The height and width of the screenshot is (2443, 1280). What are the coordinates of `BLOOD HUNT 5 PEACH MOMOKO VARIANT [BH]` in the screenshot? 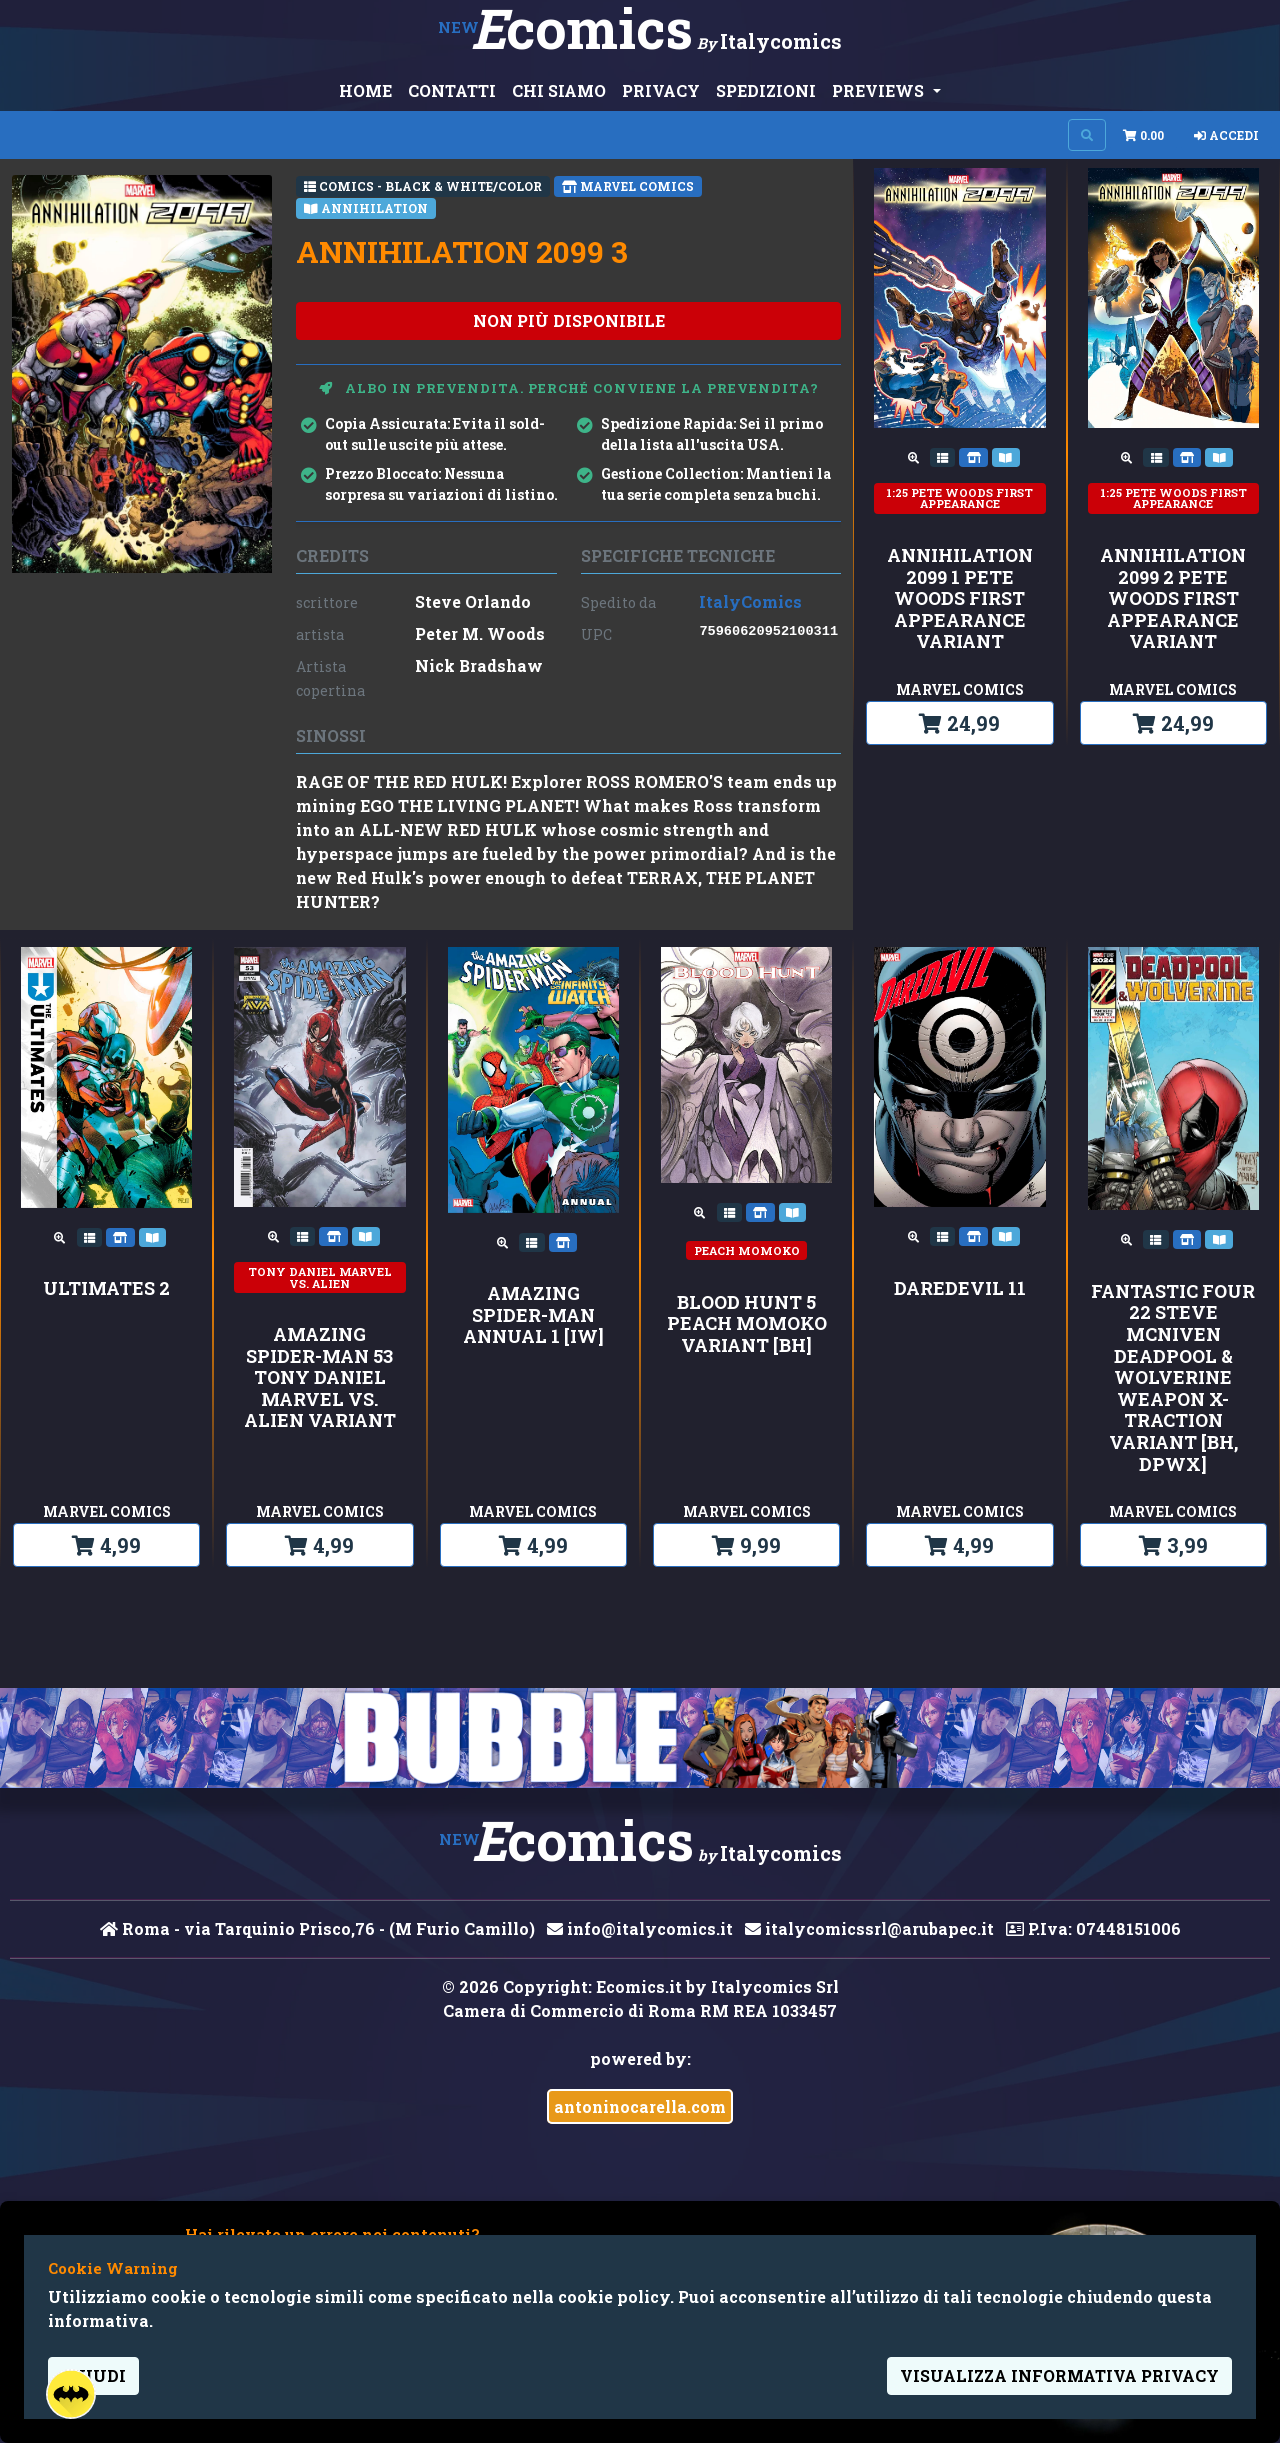 It's located at (747, 1324).